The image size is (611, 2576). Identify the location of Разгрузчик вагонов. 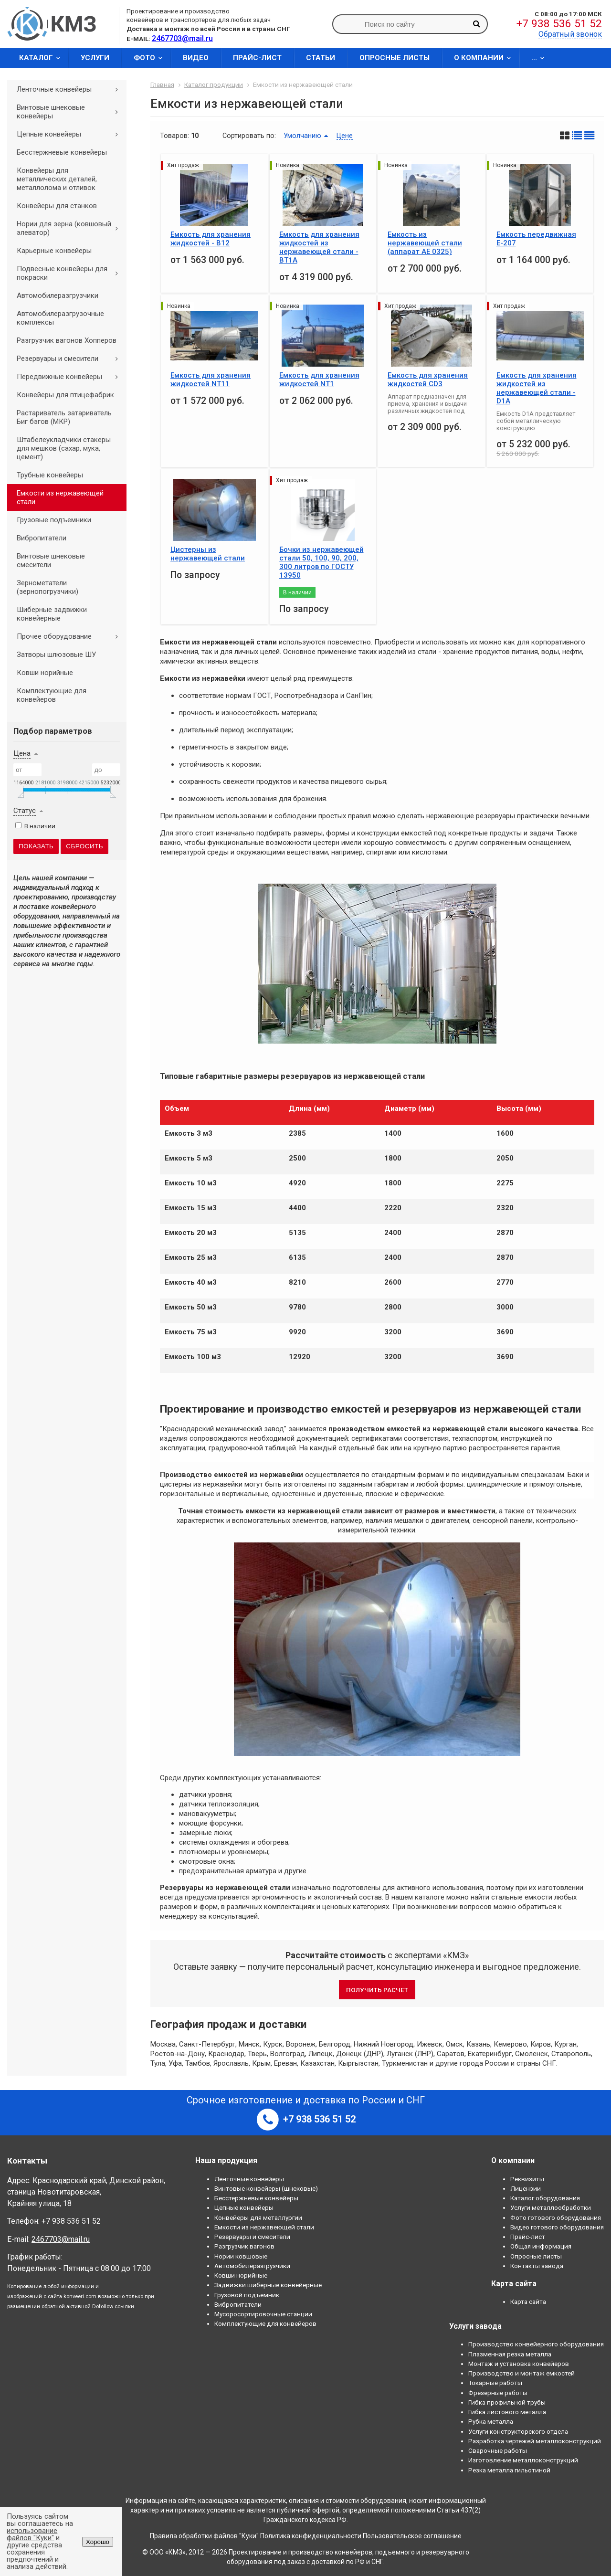
(244, 2246).